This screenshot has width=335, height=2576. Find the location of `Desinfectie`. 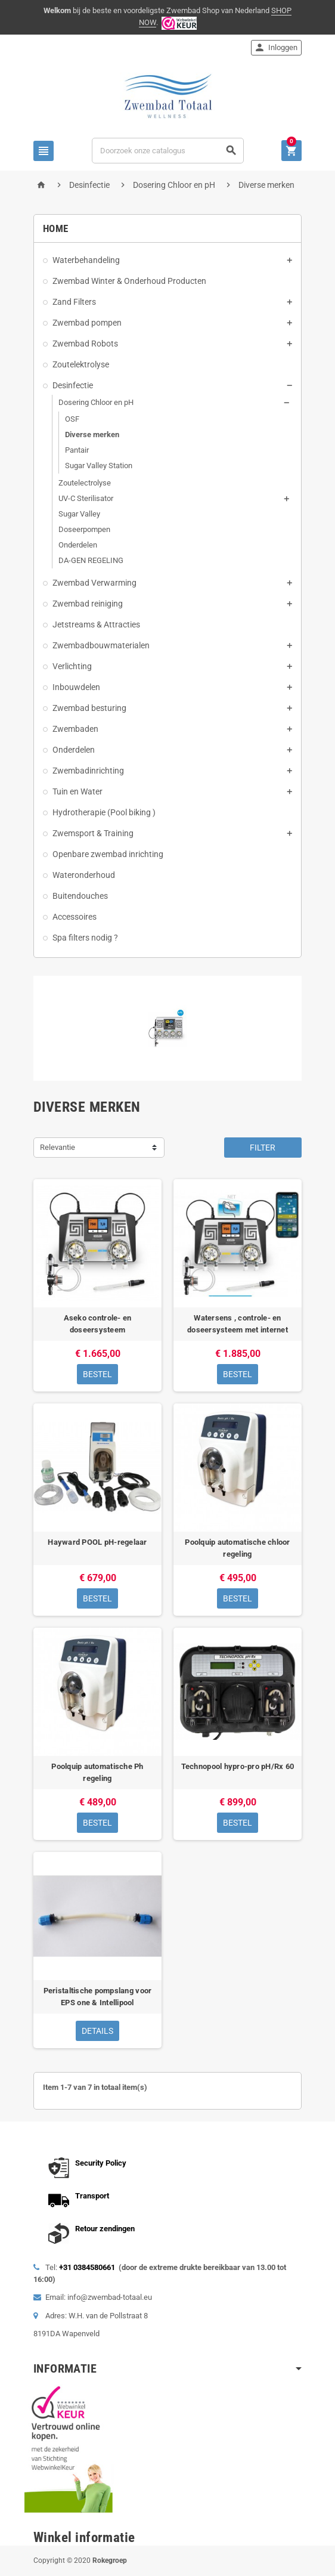

Desinfectie is located at coordinates (72, 385).